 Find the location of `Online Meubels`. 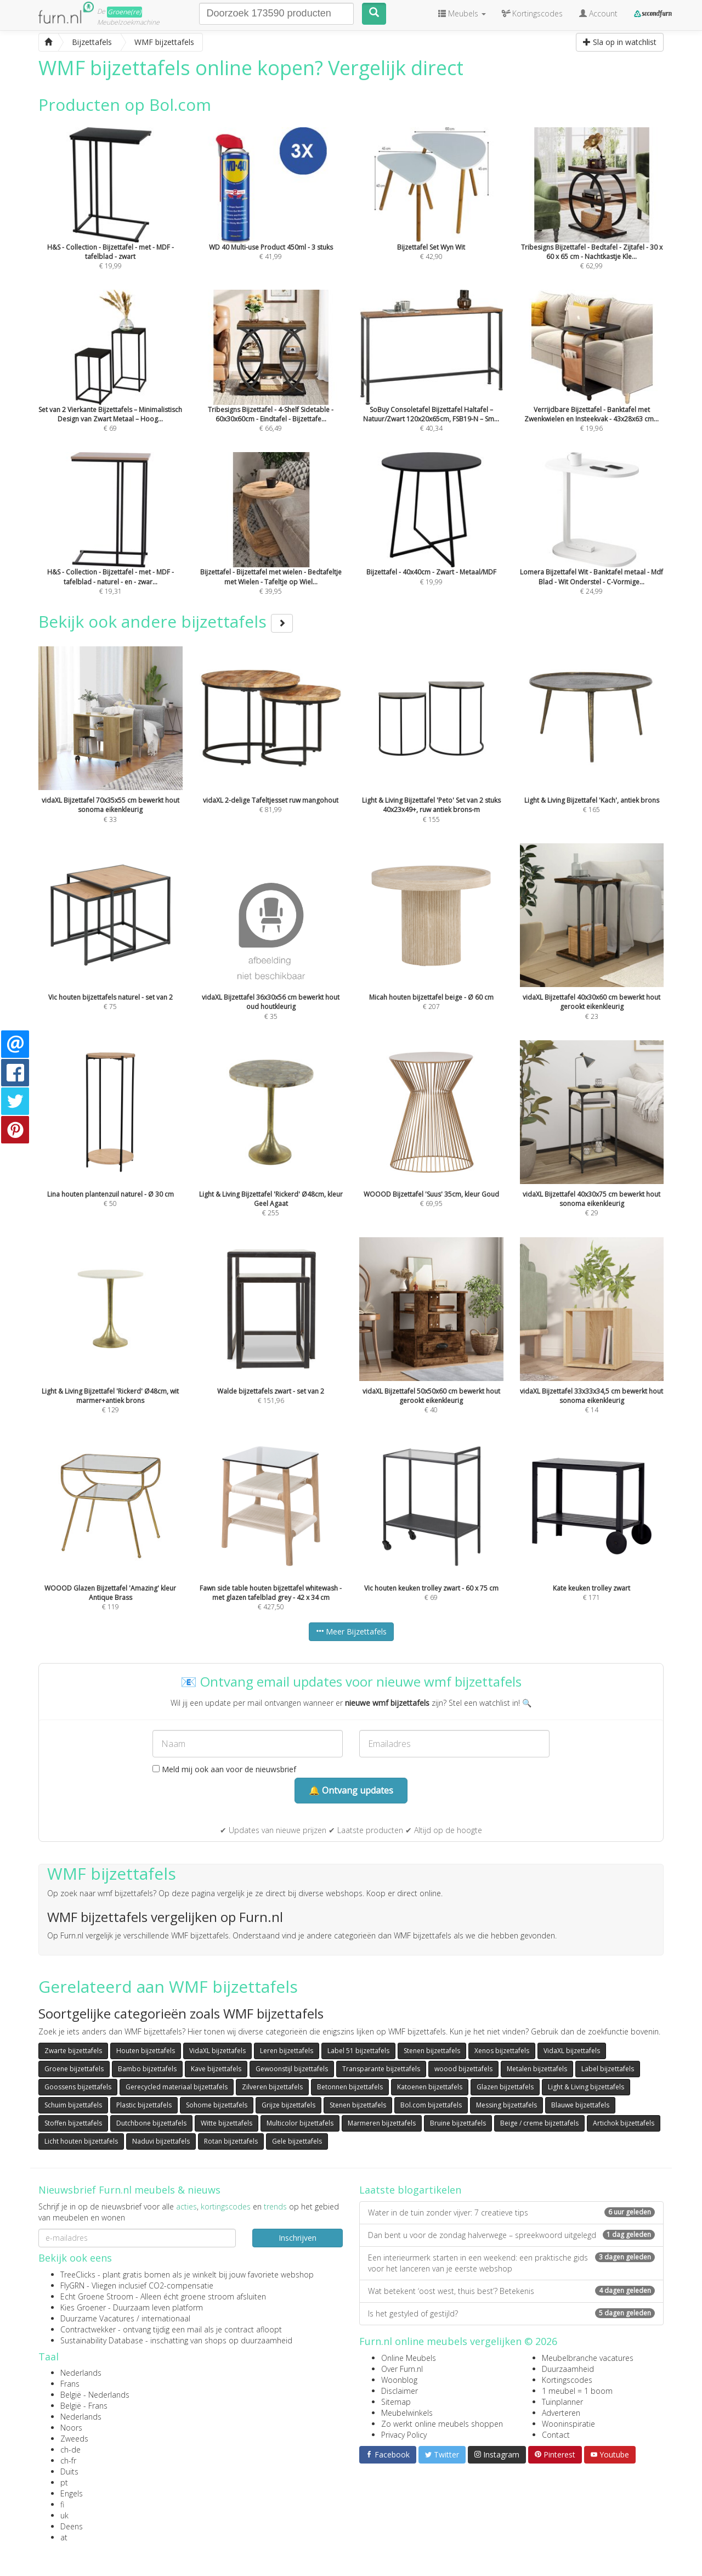

Online Meubels is located at coordinates (408, 2358).